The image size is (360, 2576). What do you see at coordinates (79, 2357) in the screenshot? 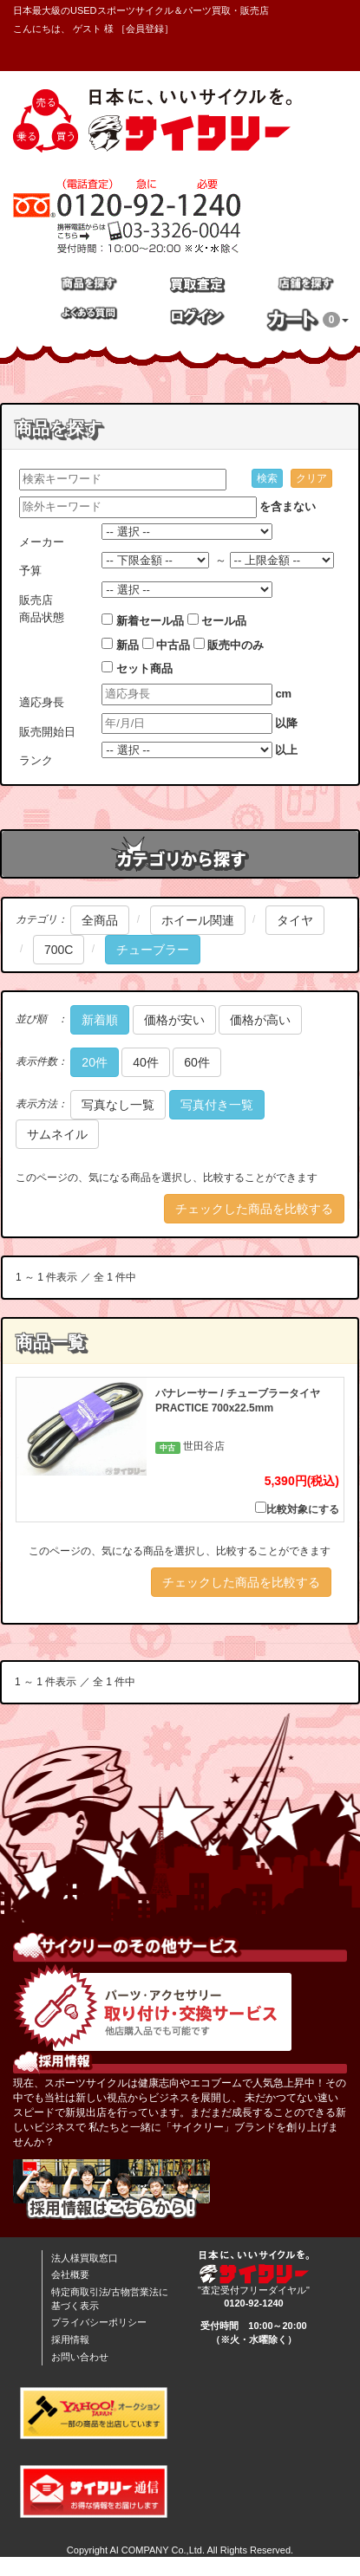
I see `お問い合わせ` at bounding box center [79, 2357].